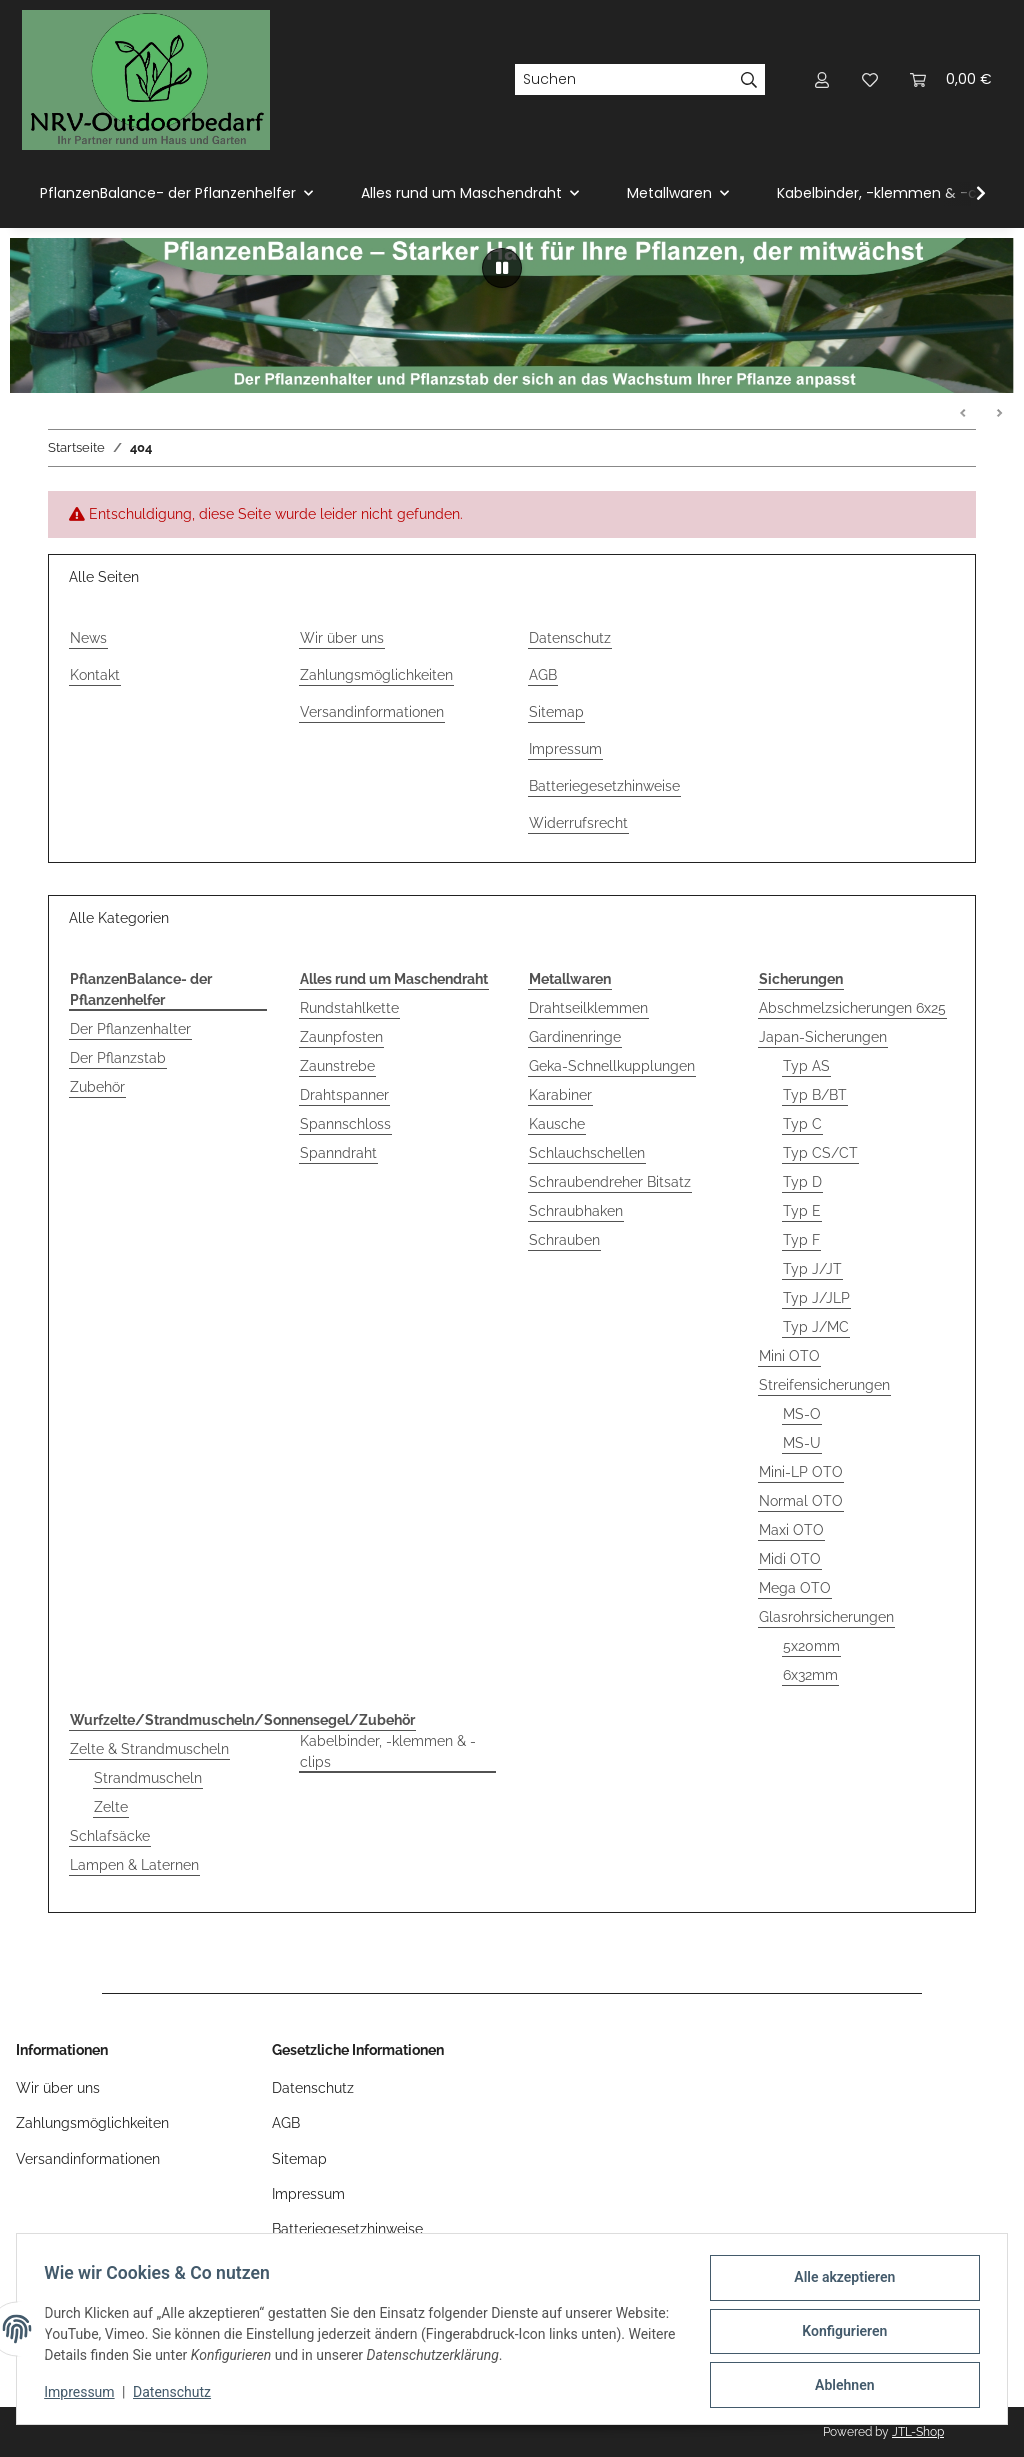 This screenshot has height=2457, width=1024. Describe the element at coordinates (604, 786) in the screenshot. I see `Batteriegesetzhinweise` at that location.